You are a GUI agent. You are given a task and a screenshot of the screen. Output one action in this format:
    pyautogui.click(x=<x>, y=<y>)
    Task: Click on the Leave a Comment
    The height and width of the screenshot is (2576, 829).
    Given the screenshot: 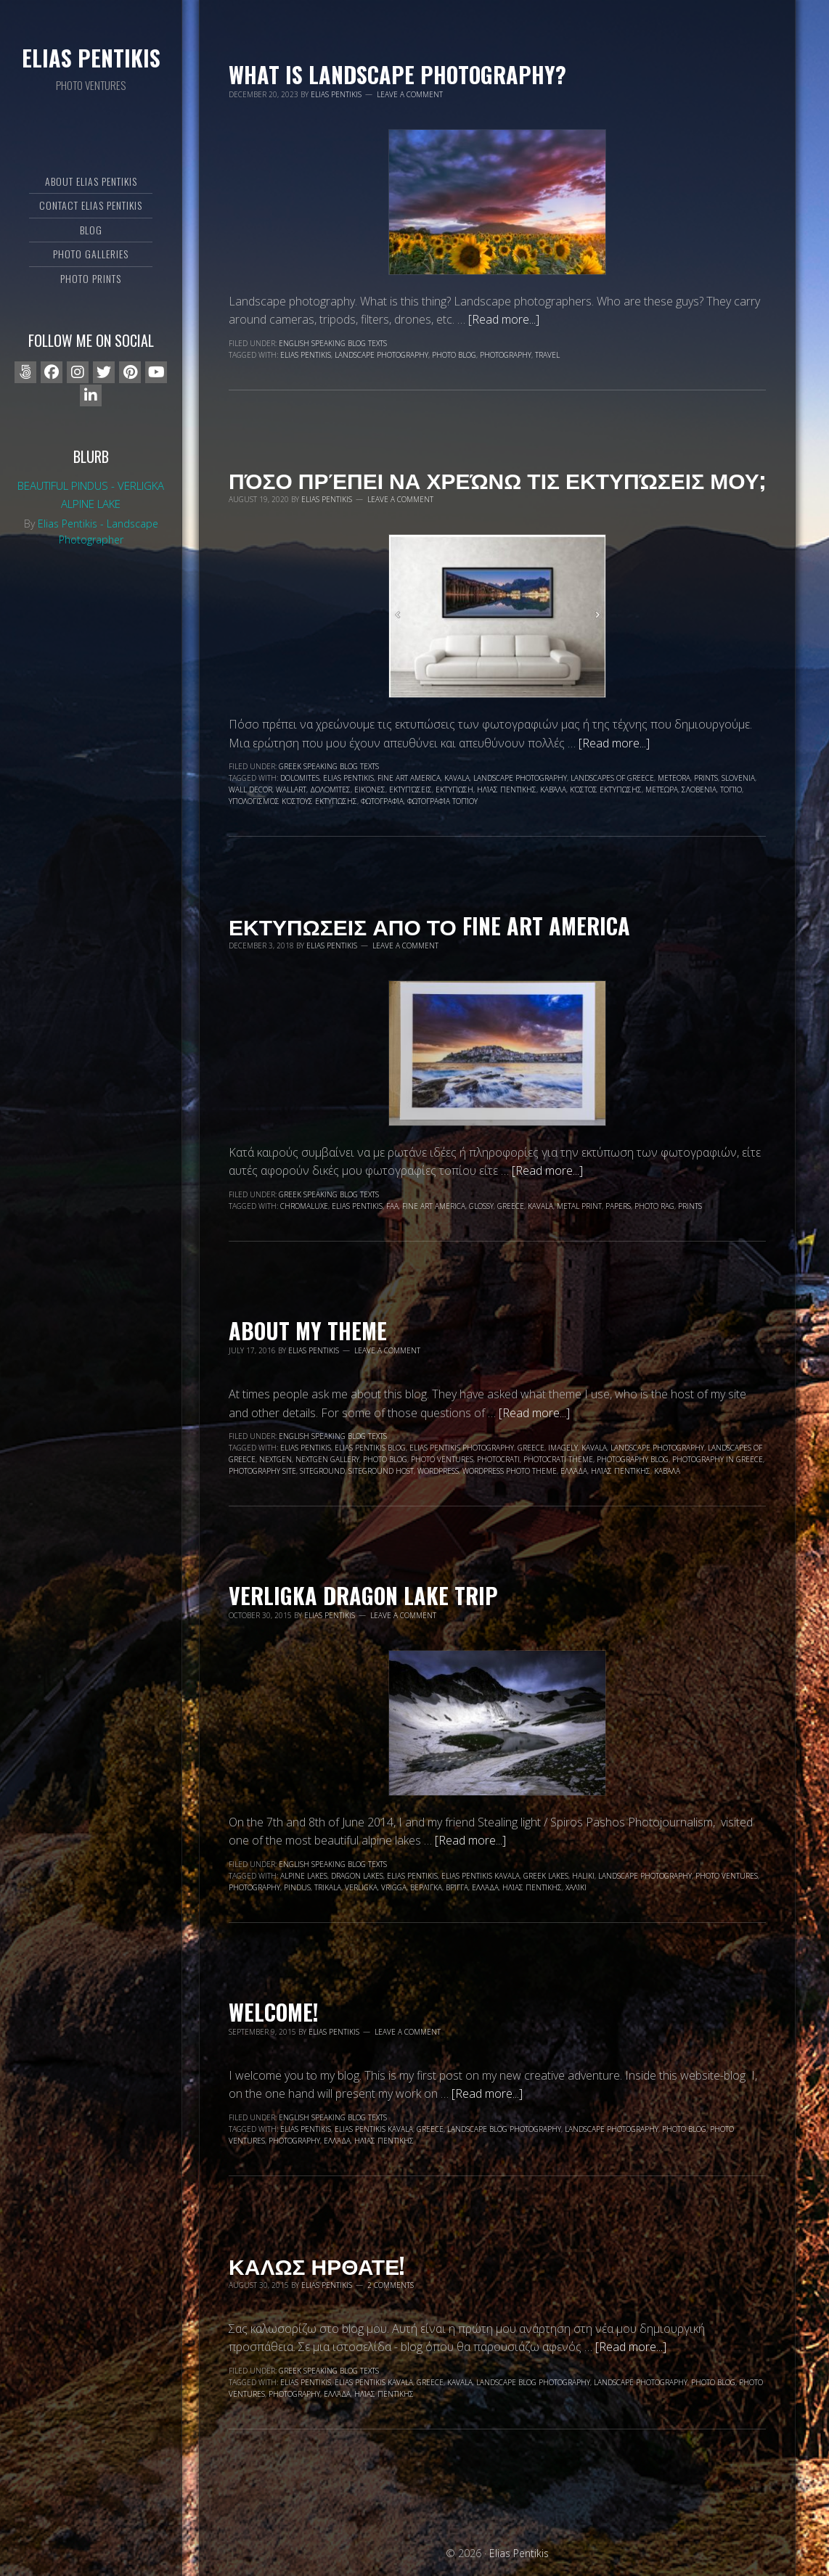 What is the action you would take?
    pyautogui.click(x=410, y=94)
    